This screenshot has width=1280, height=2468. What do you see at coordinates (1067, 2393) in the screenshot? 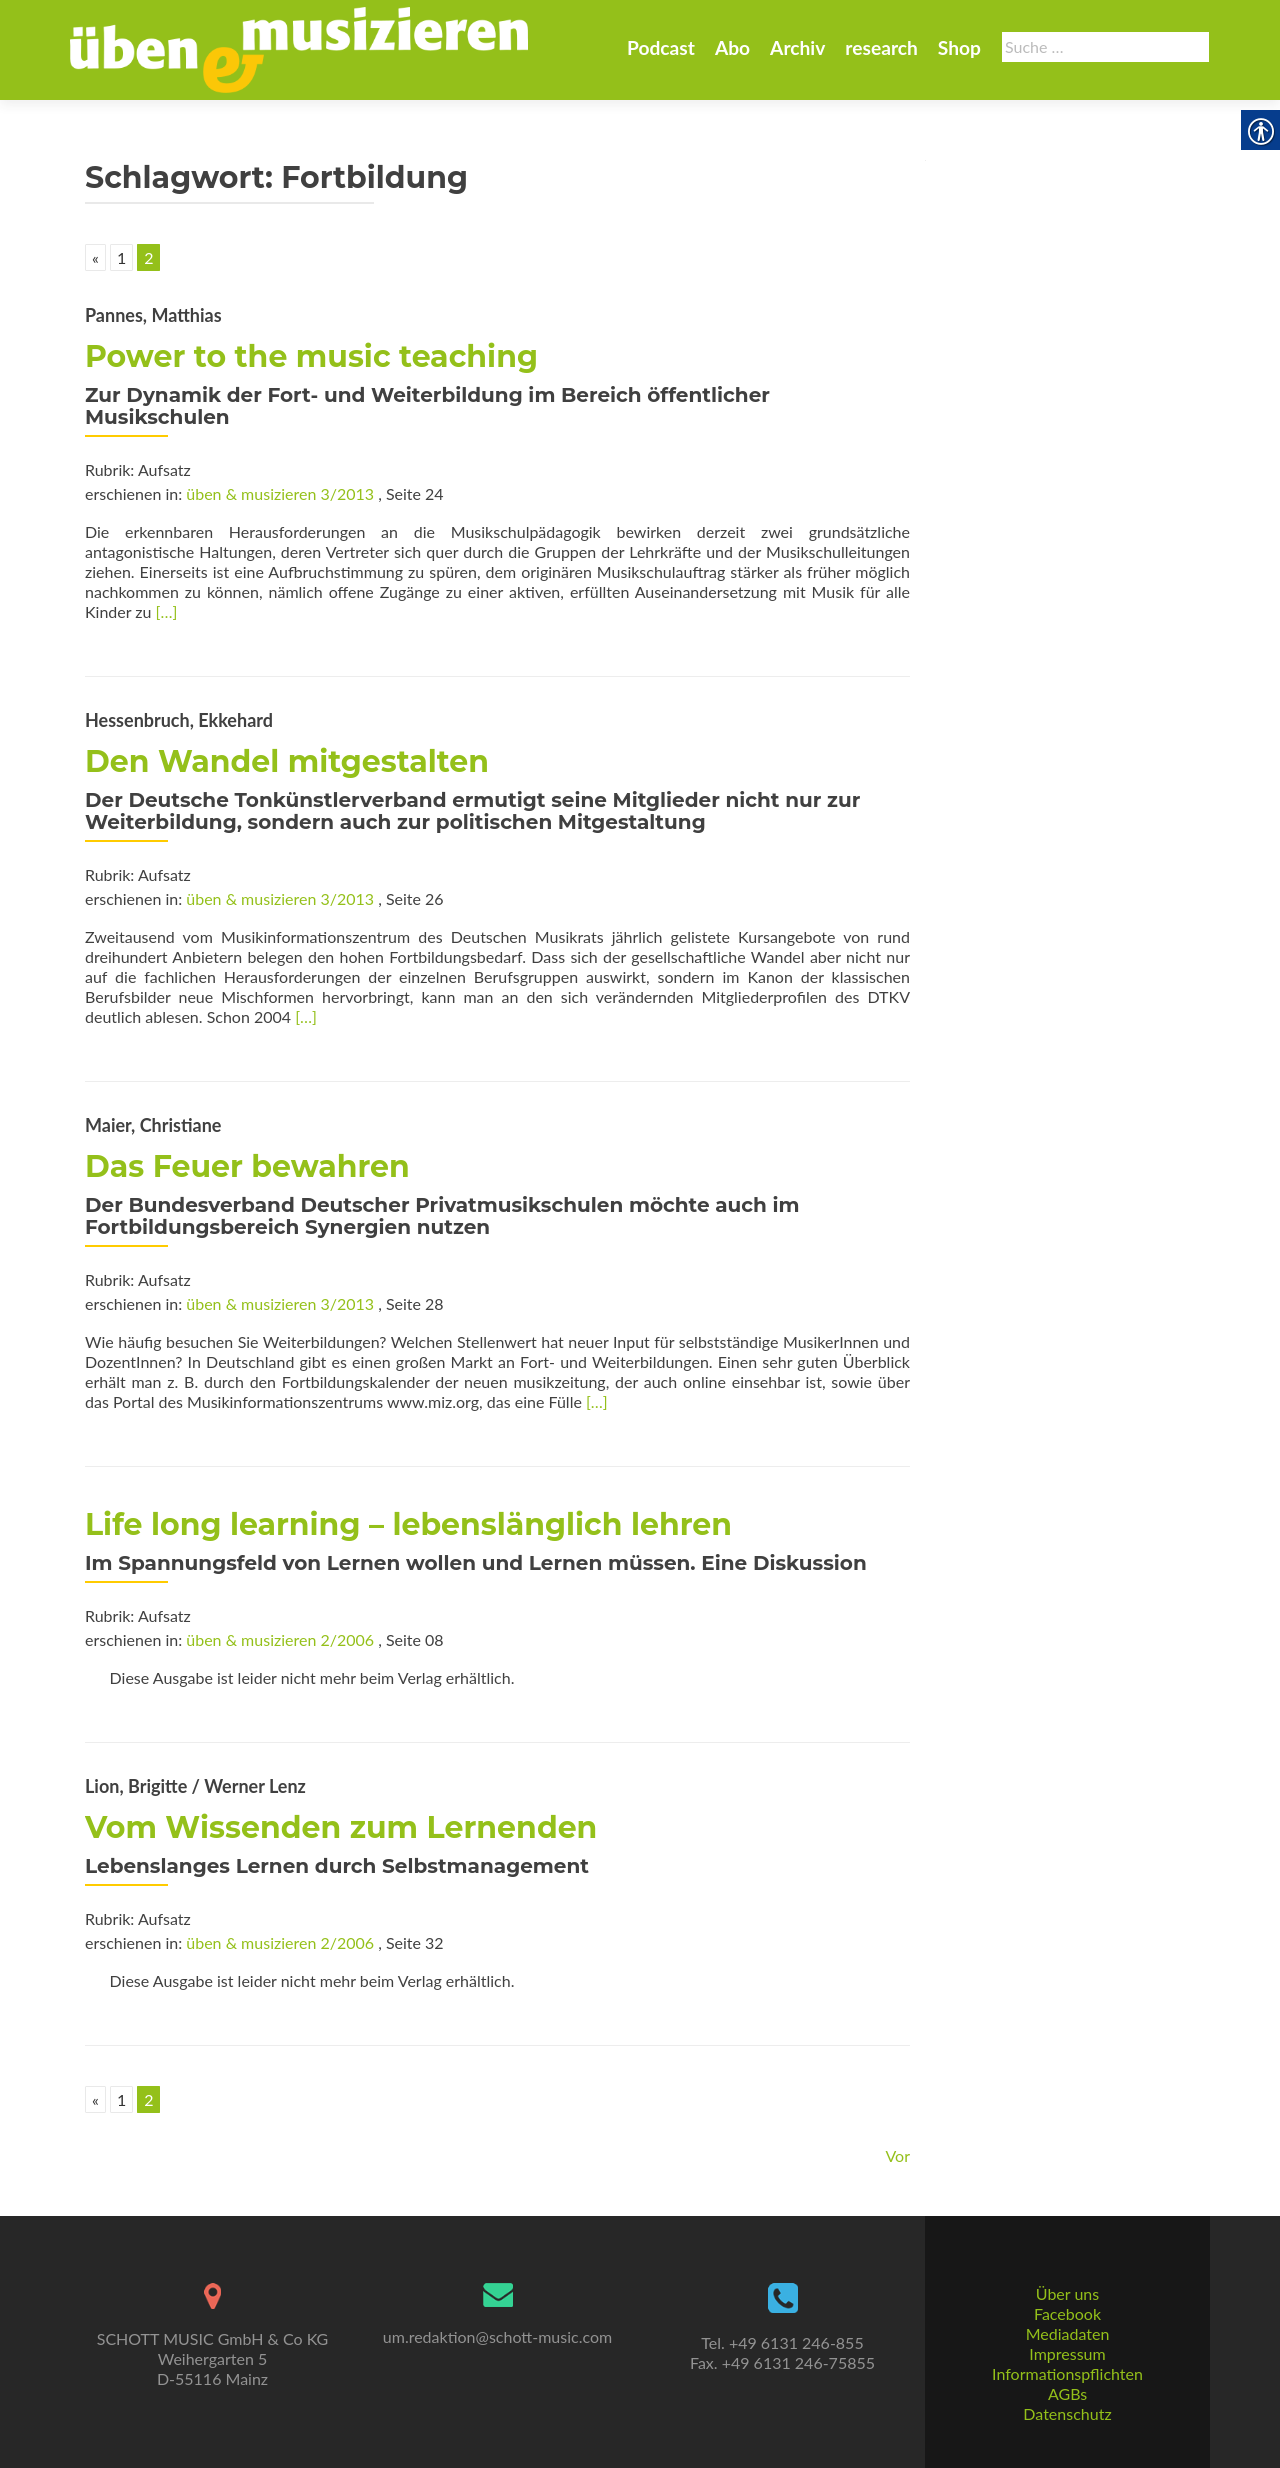
I see `AGBs [link]` at bounding box center [1067, 2393].